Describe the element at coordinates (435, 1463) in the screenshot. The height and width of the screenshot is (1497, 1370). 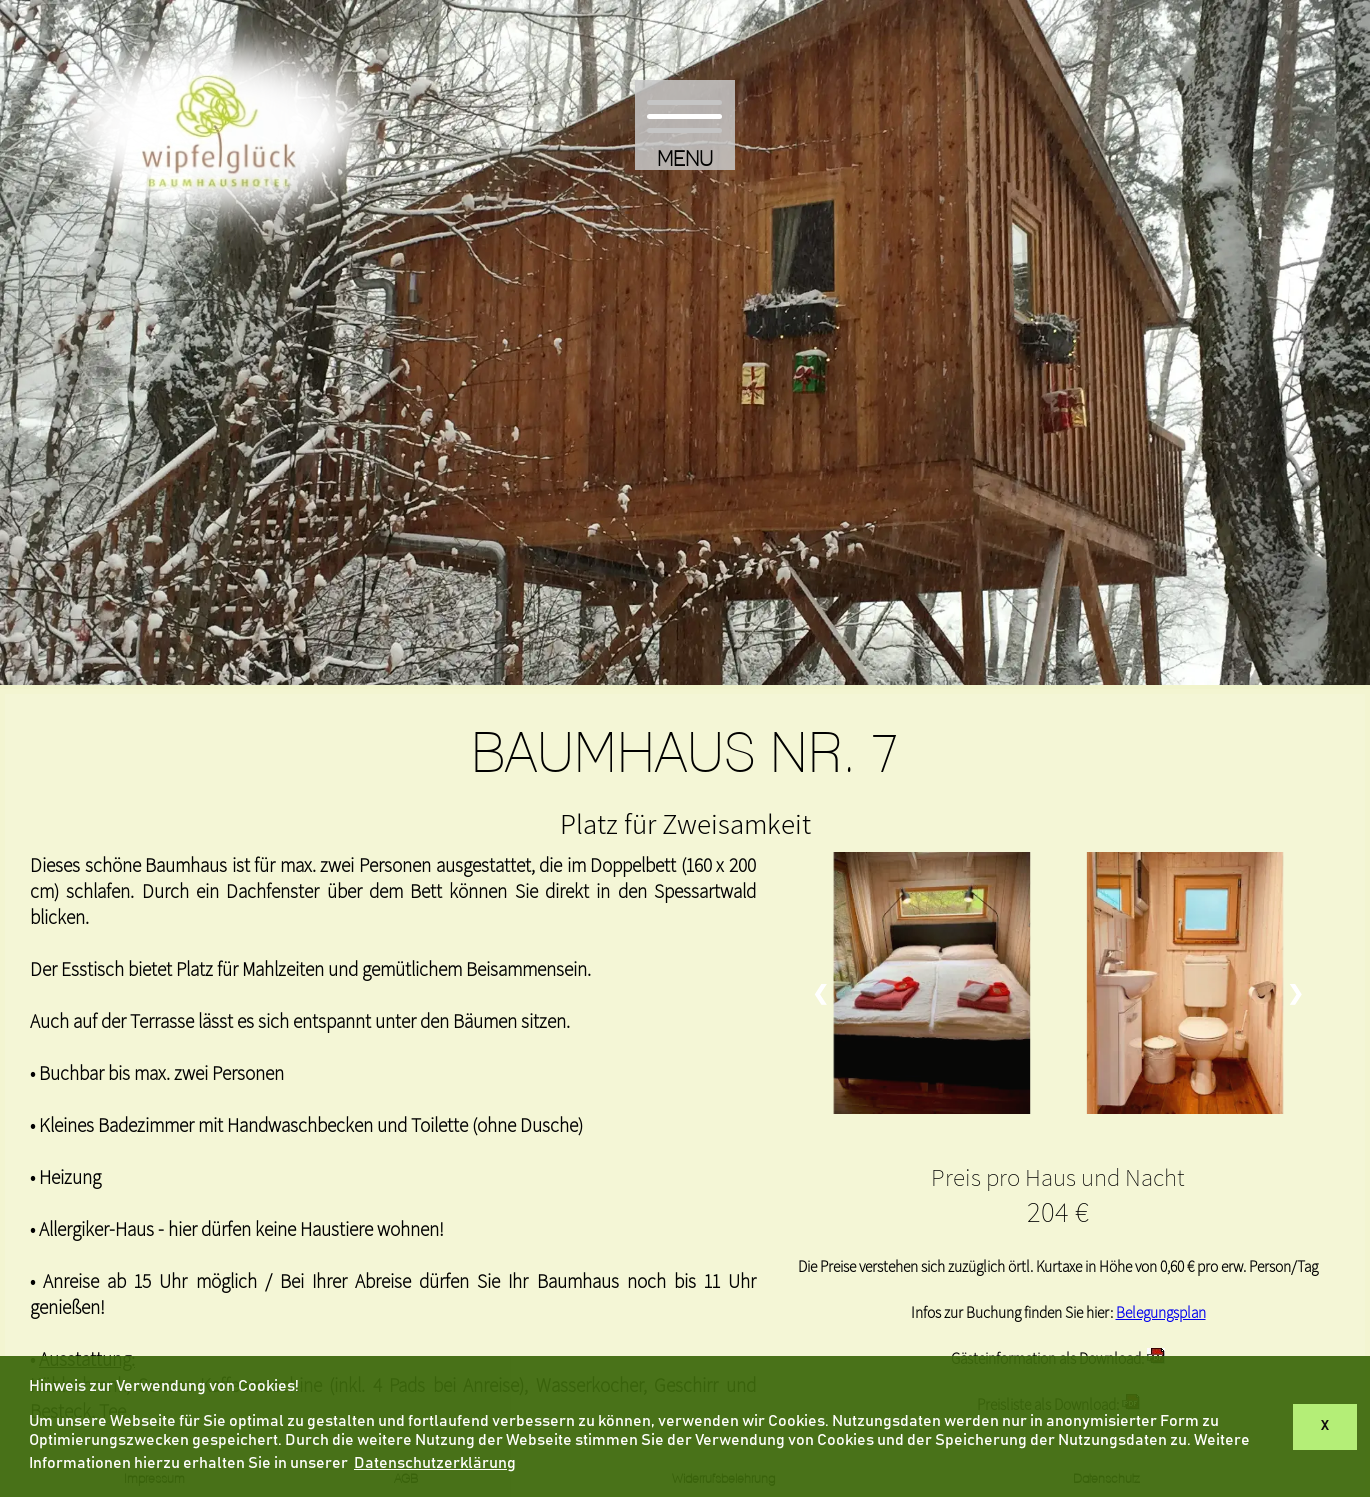
I see `Datenschutzerklärung [button]` at that location.